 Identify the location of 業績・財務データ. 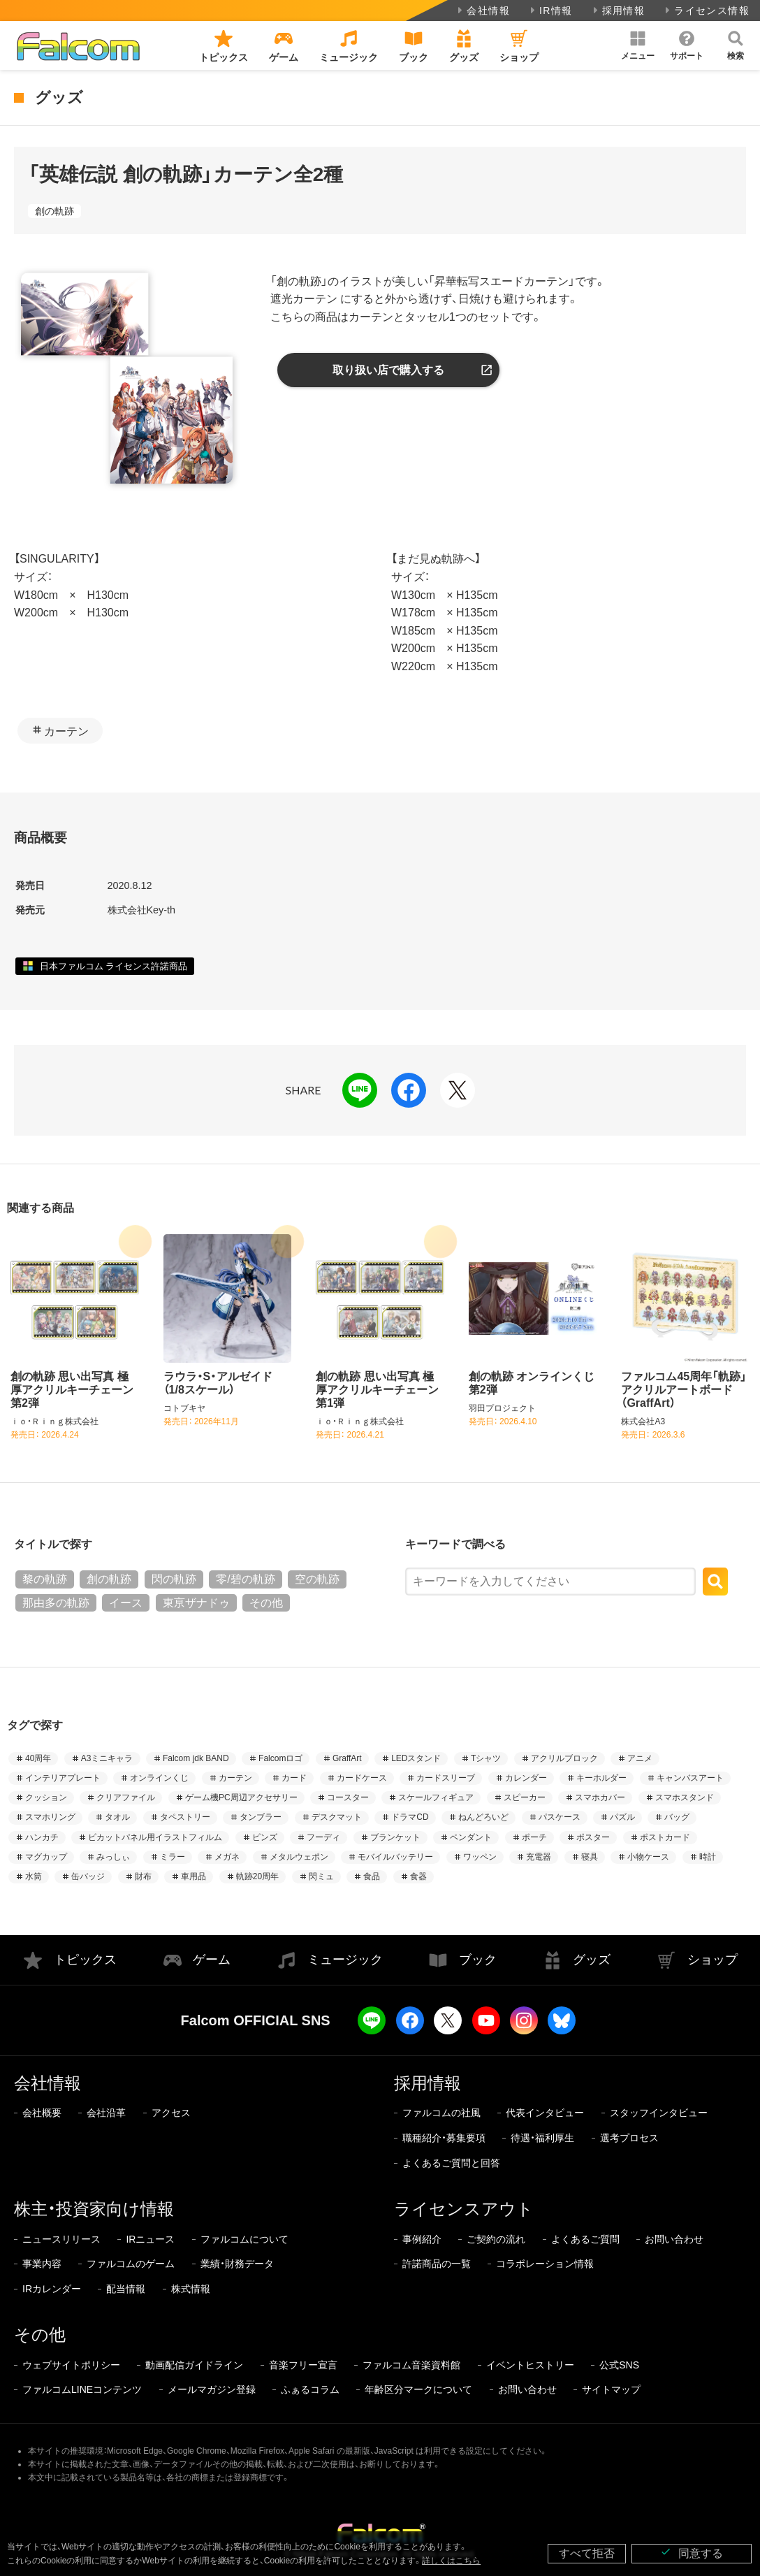
(237, 2263).